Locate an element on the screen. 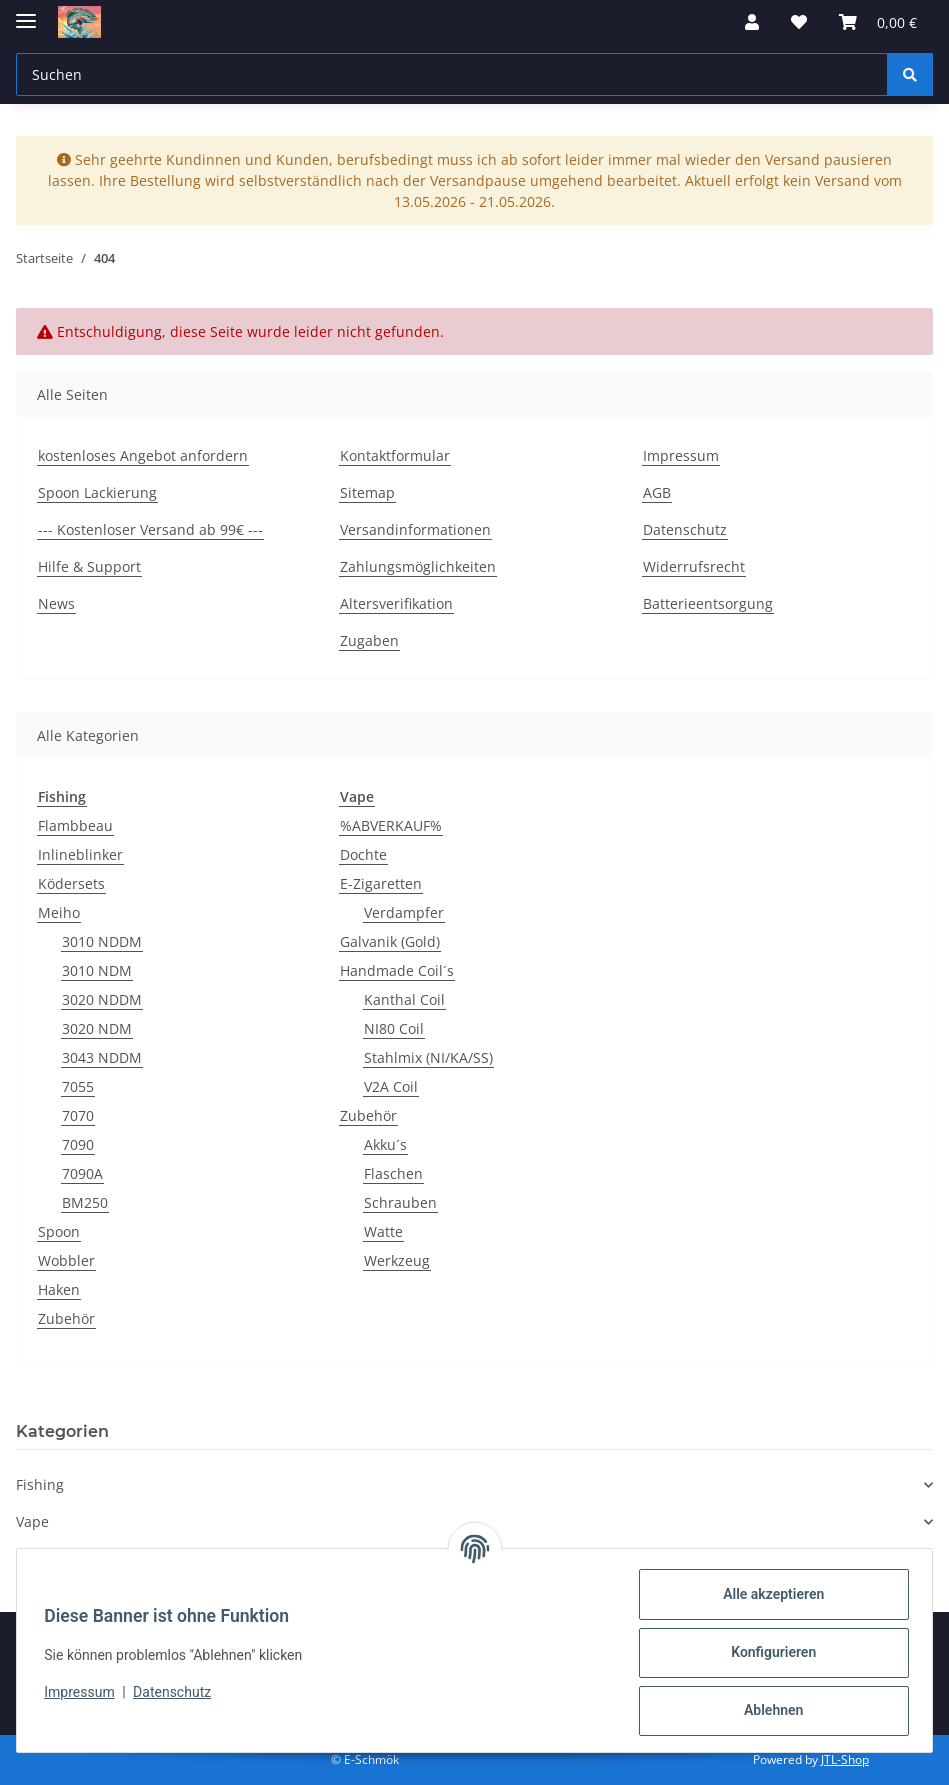 The image size is (949, 1785). 3043 NDDM is located at coordinates (102, 1057).